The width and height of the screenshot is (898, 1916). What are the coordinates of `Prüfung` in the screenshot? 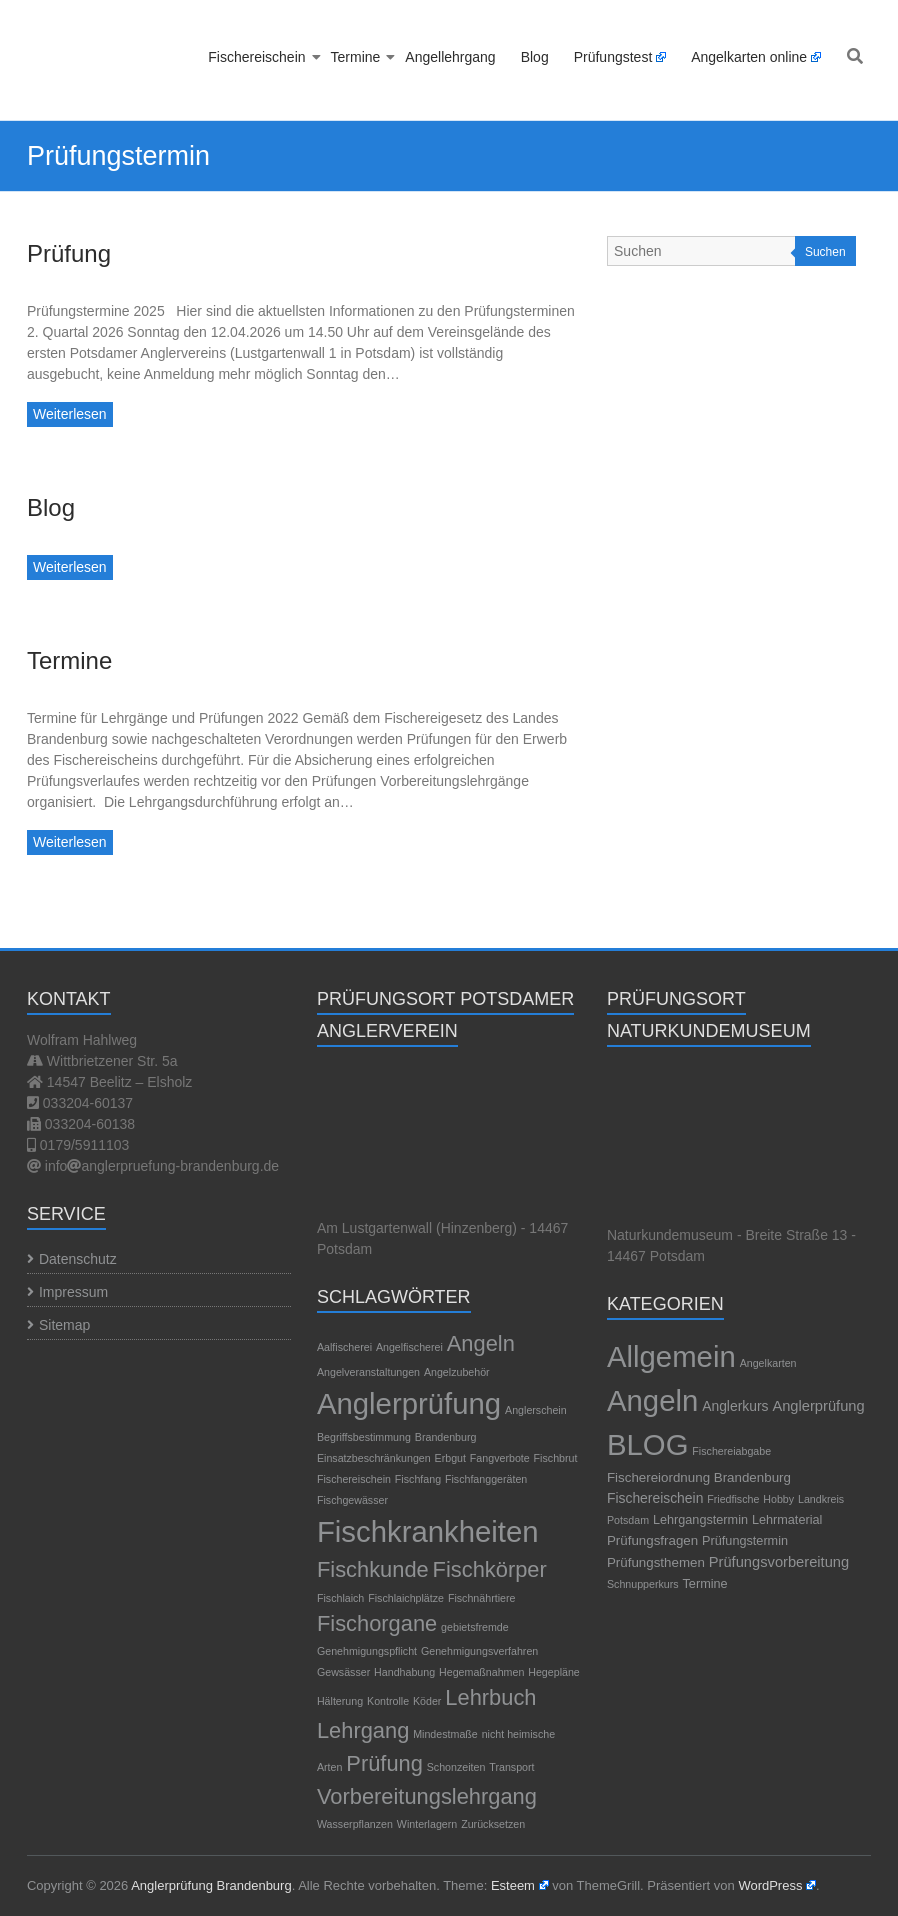 It's located at (69, 253).